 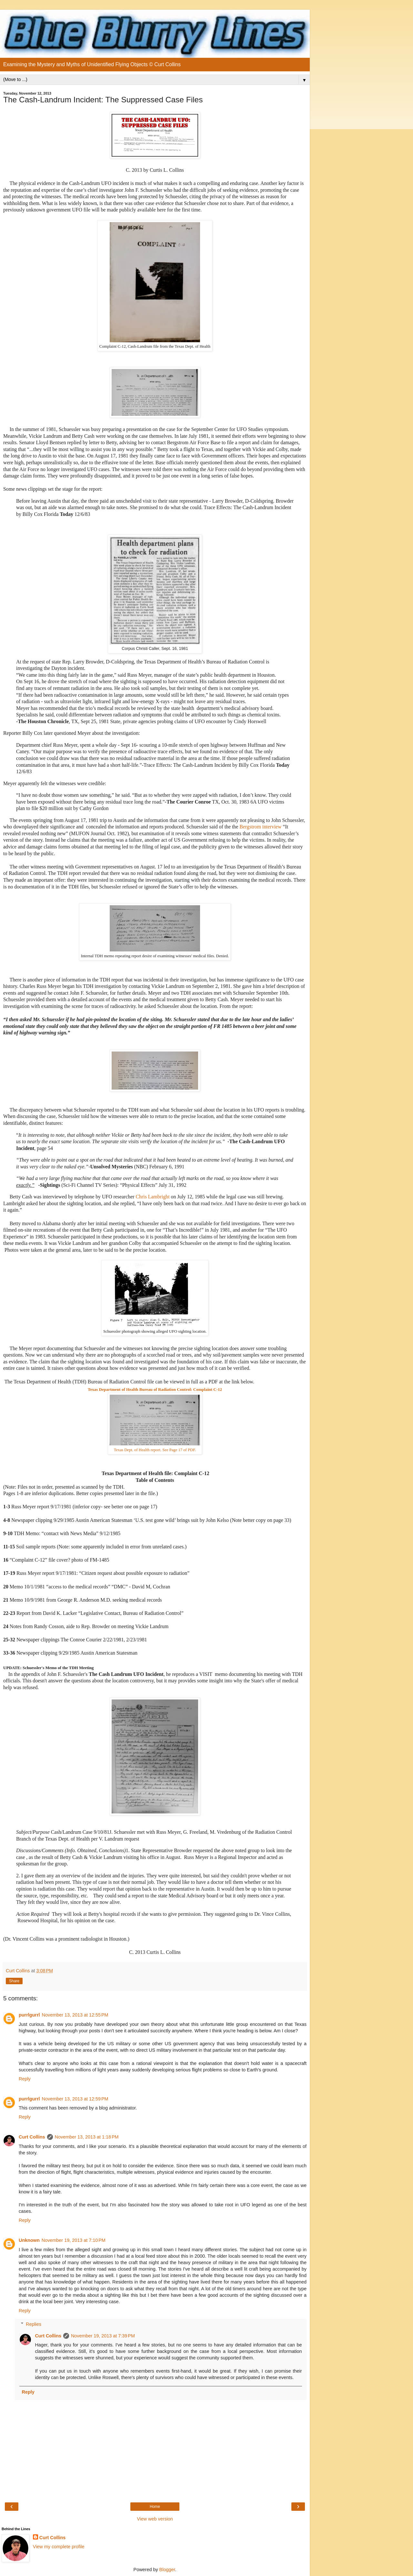 What do you see at coordinates (155, 2506) in the screenshot?
I see `Home` at bounding box center [155, 2506].